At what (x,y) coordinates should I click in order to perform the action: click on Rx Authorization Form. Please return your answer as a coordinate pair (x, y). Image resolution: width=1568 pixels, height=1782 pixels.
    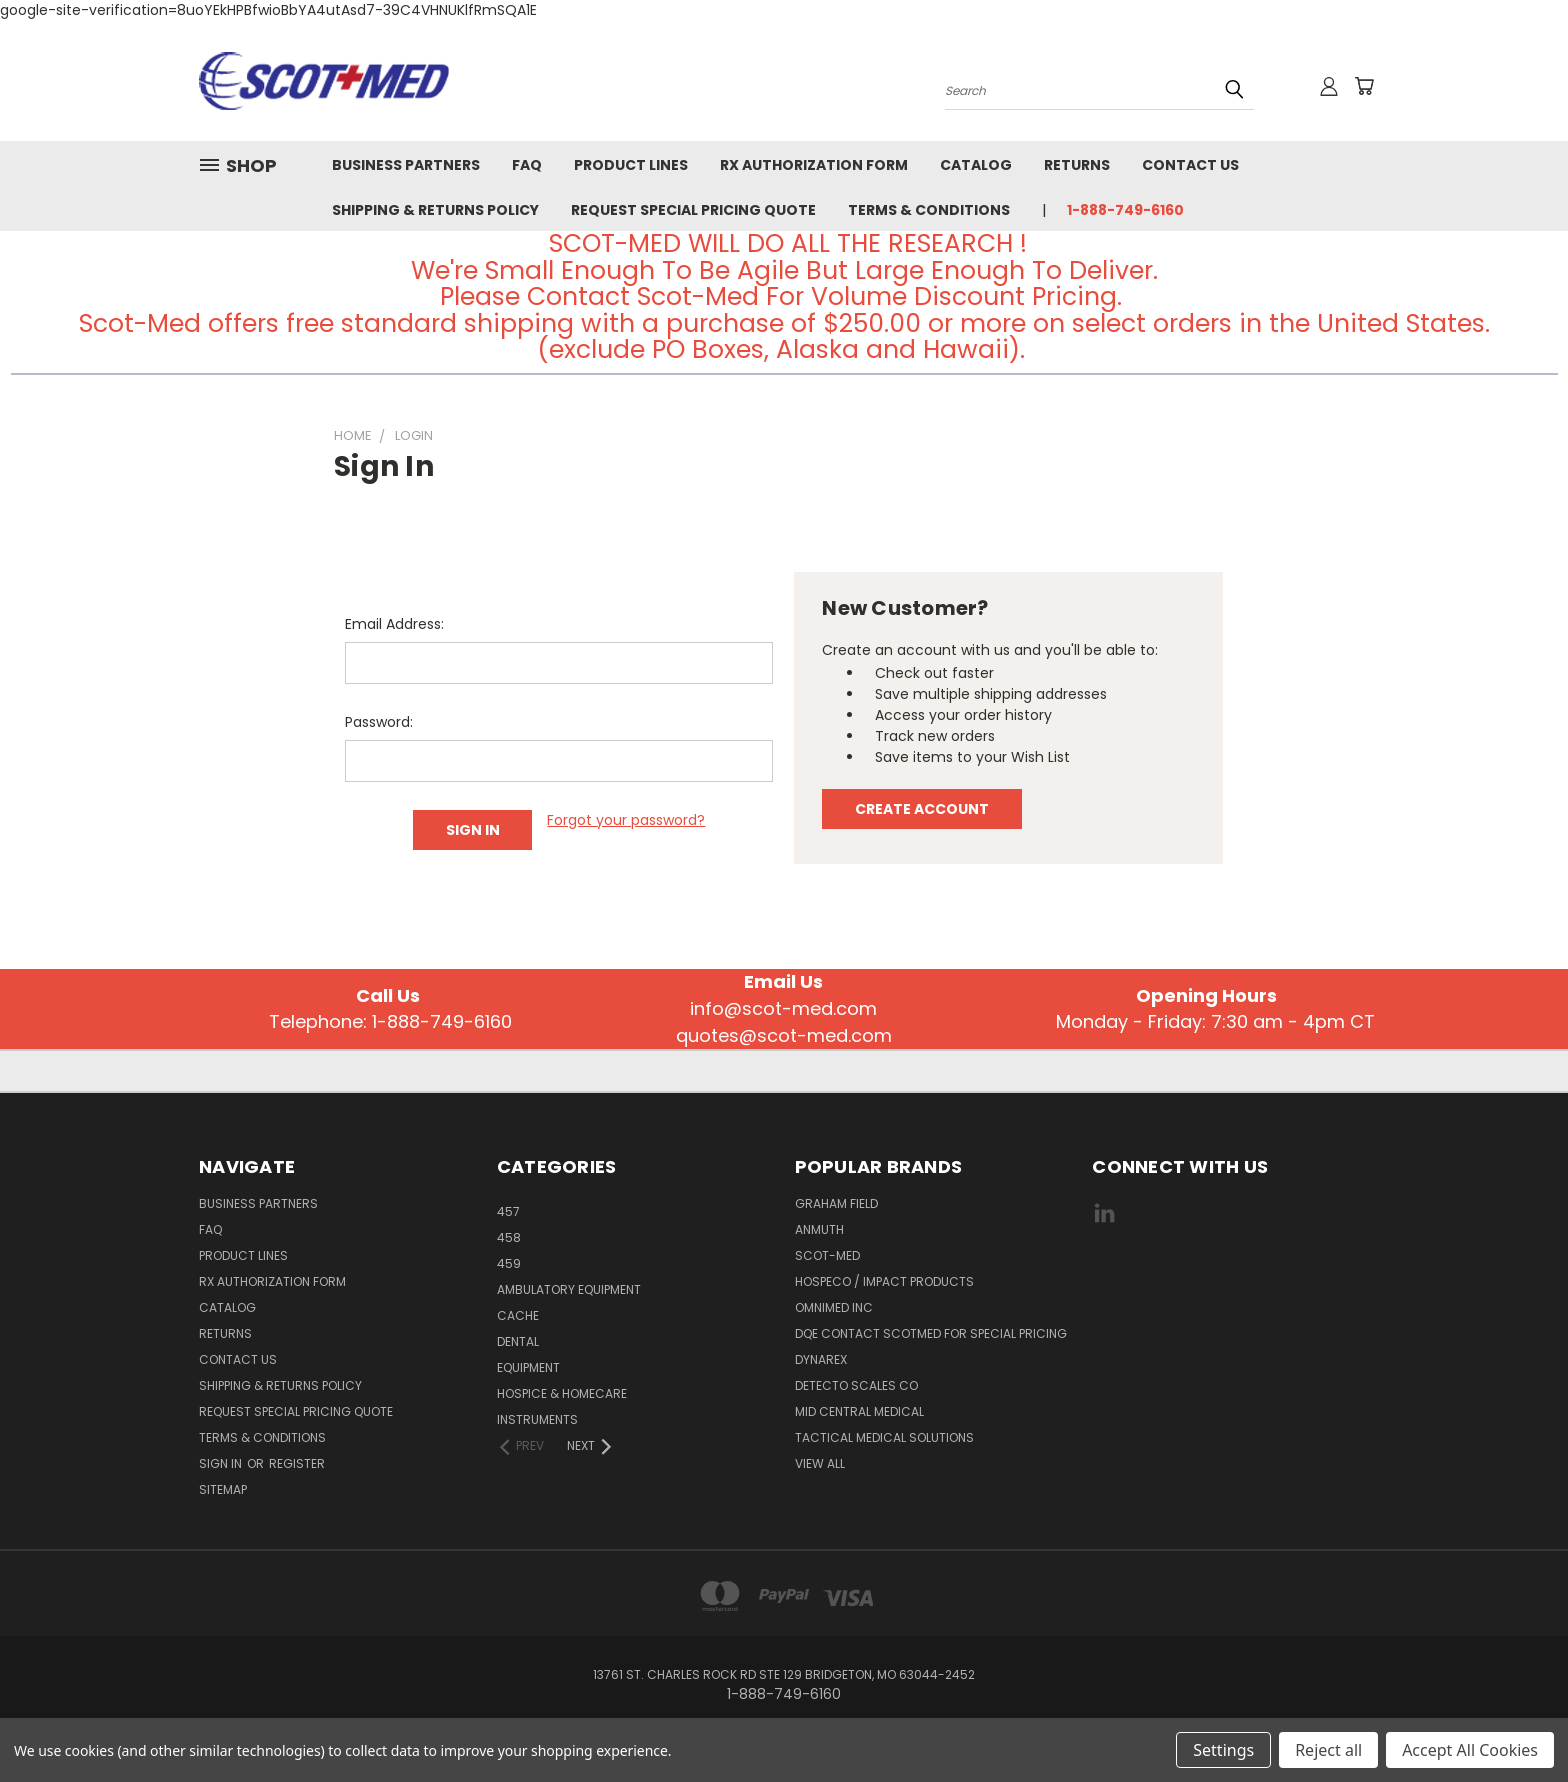
    Looking at the image, I should click on (814, 165).